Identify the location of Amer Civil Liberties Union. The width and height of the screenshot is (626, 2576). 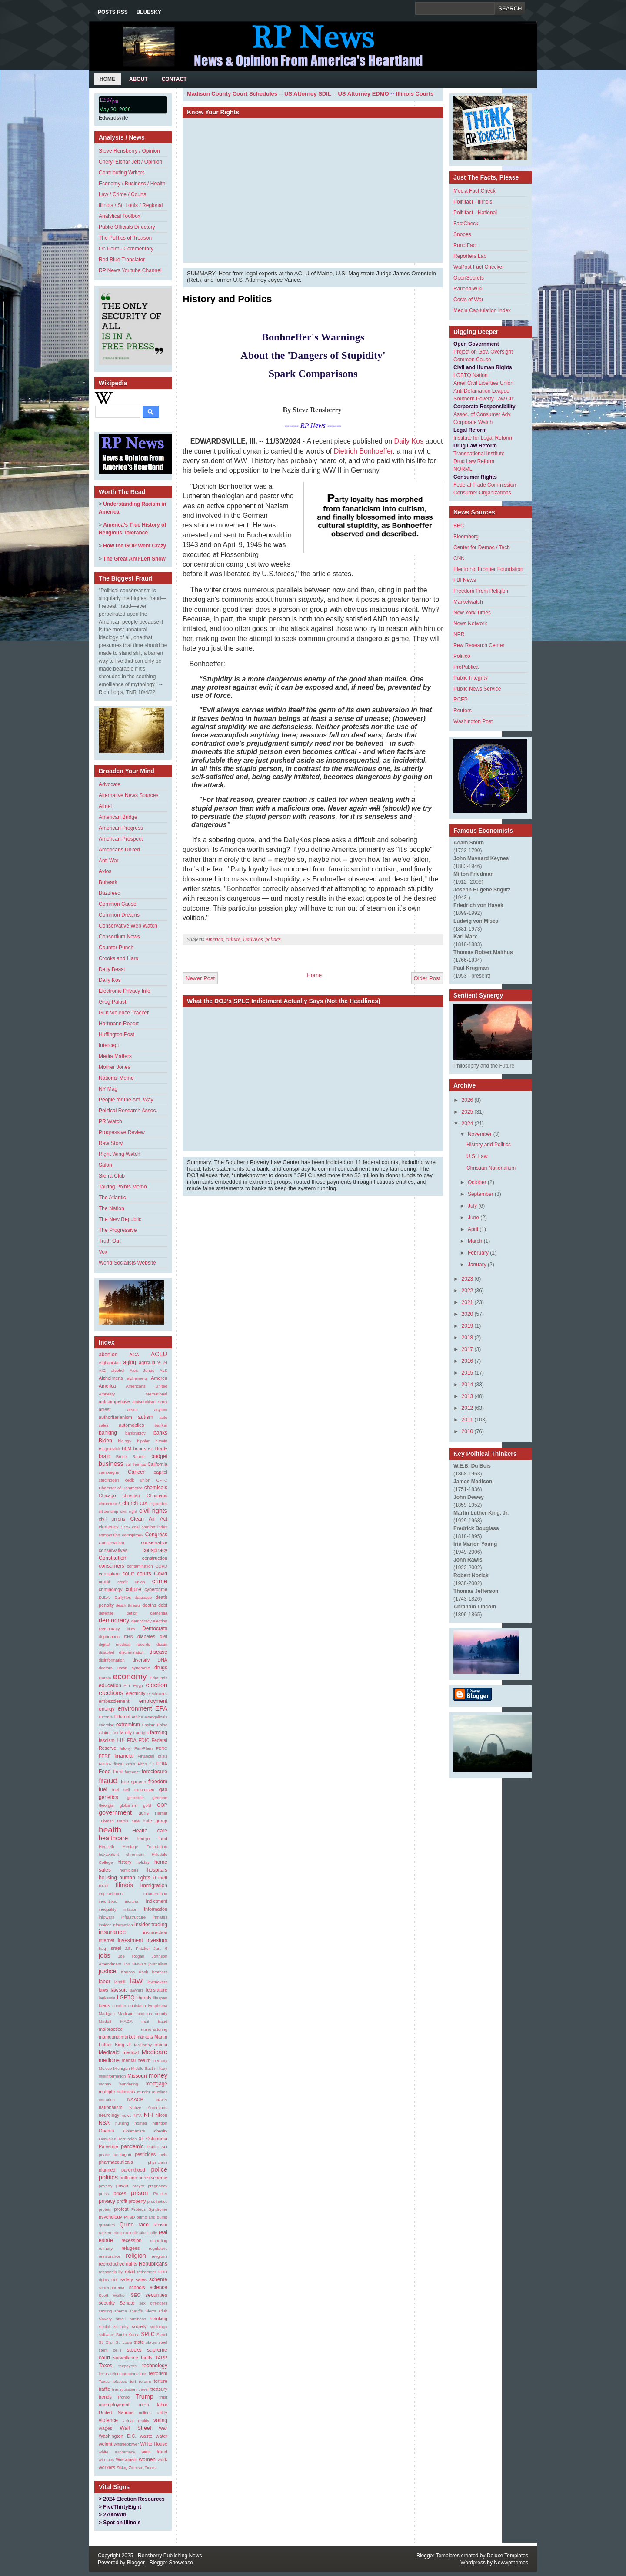
(483, 383).